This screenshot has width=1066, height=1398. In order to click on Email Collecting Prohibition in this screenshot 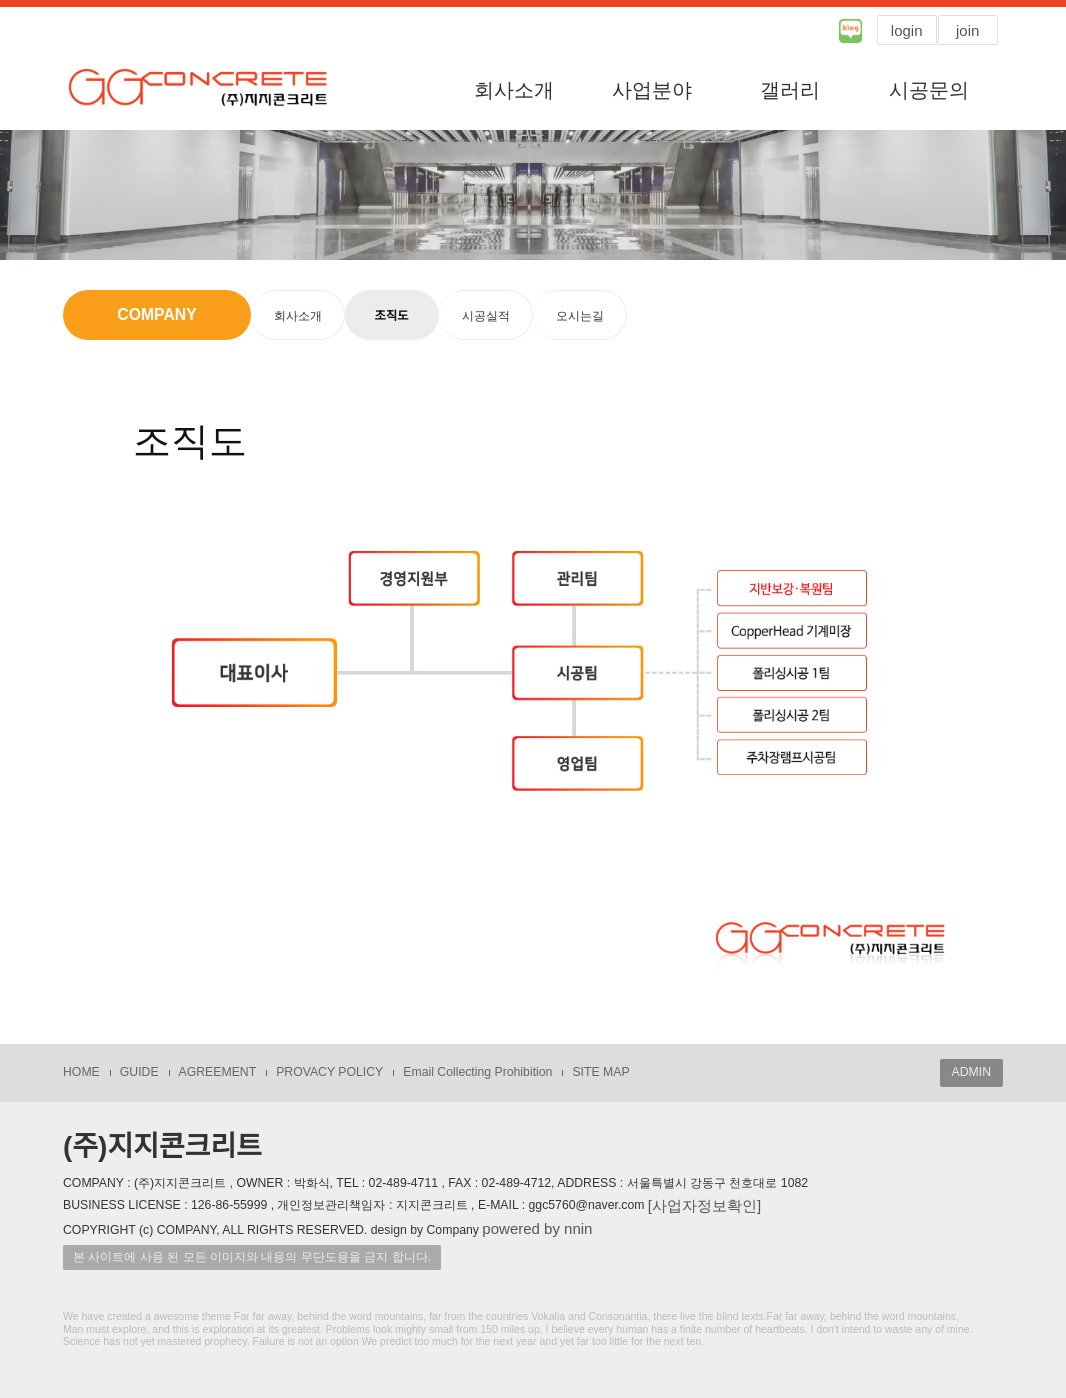, I will do `click(477, 1072)`.